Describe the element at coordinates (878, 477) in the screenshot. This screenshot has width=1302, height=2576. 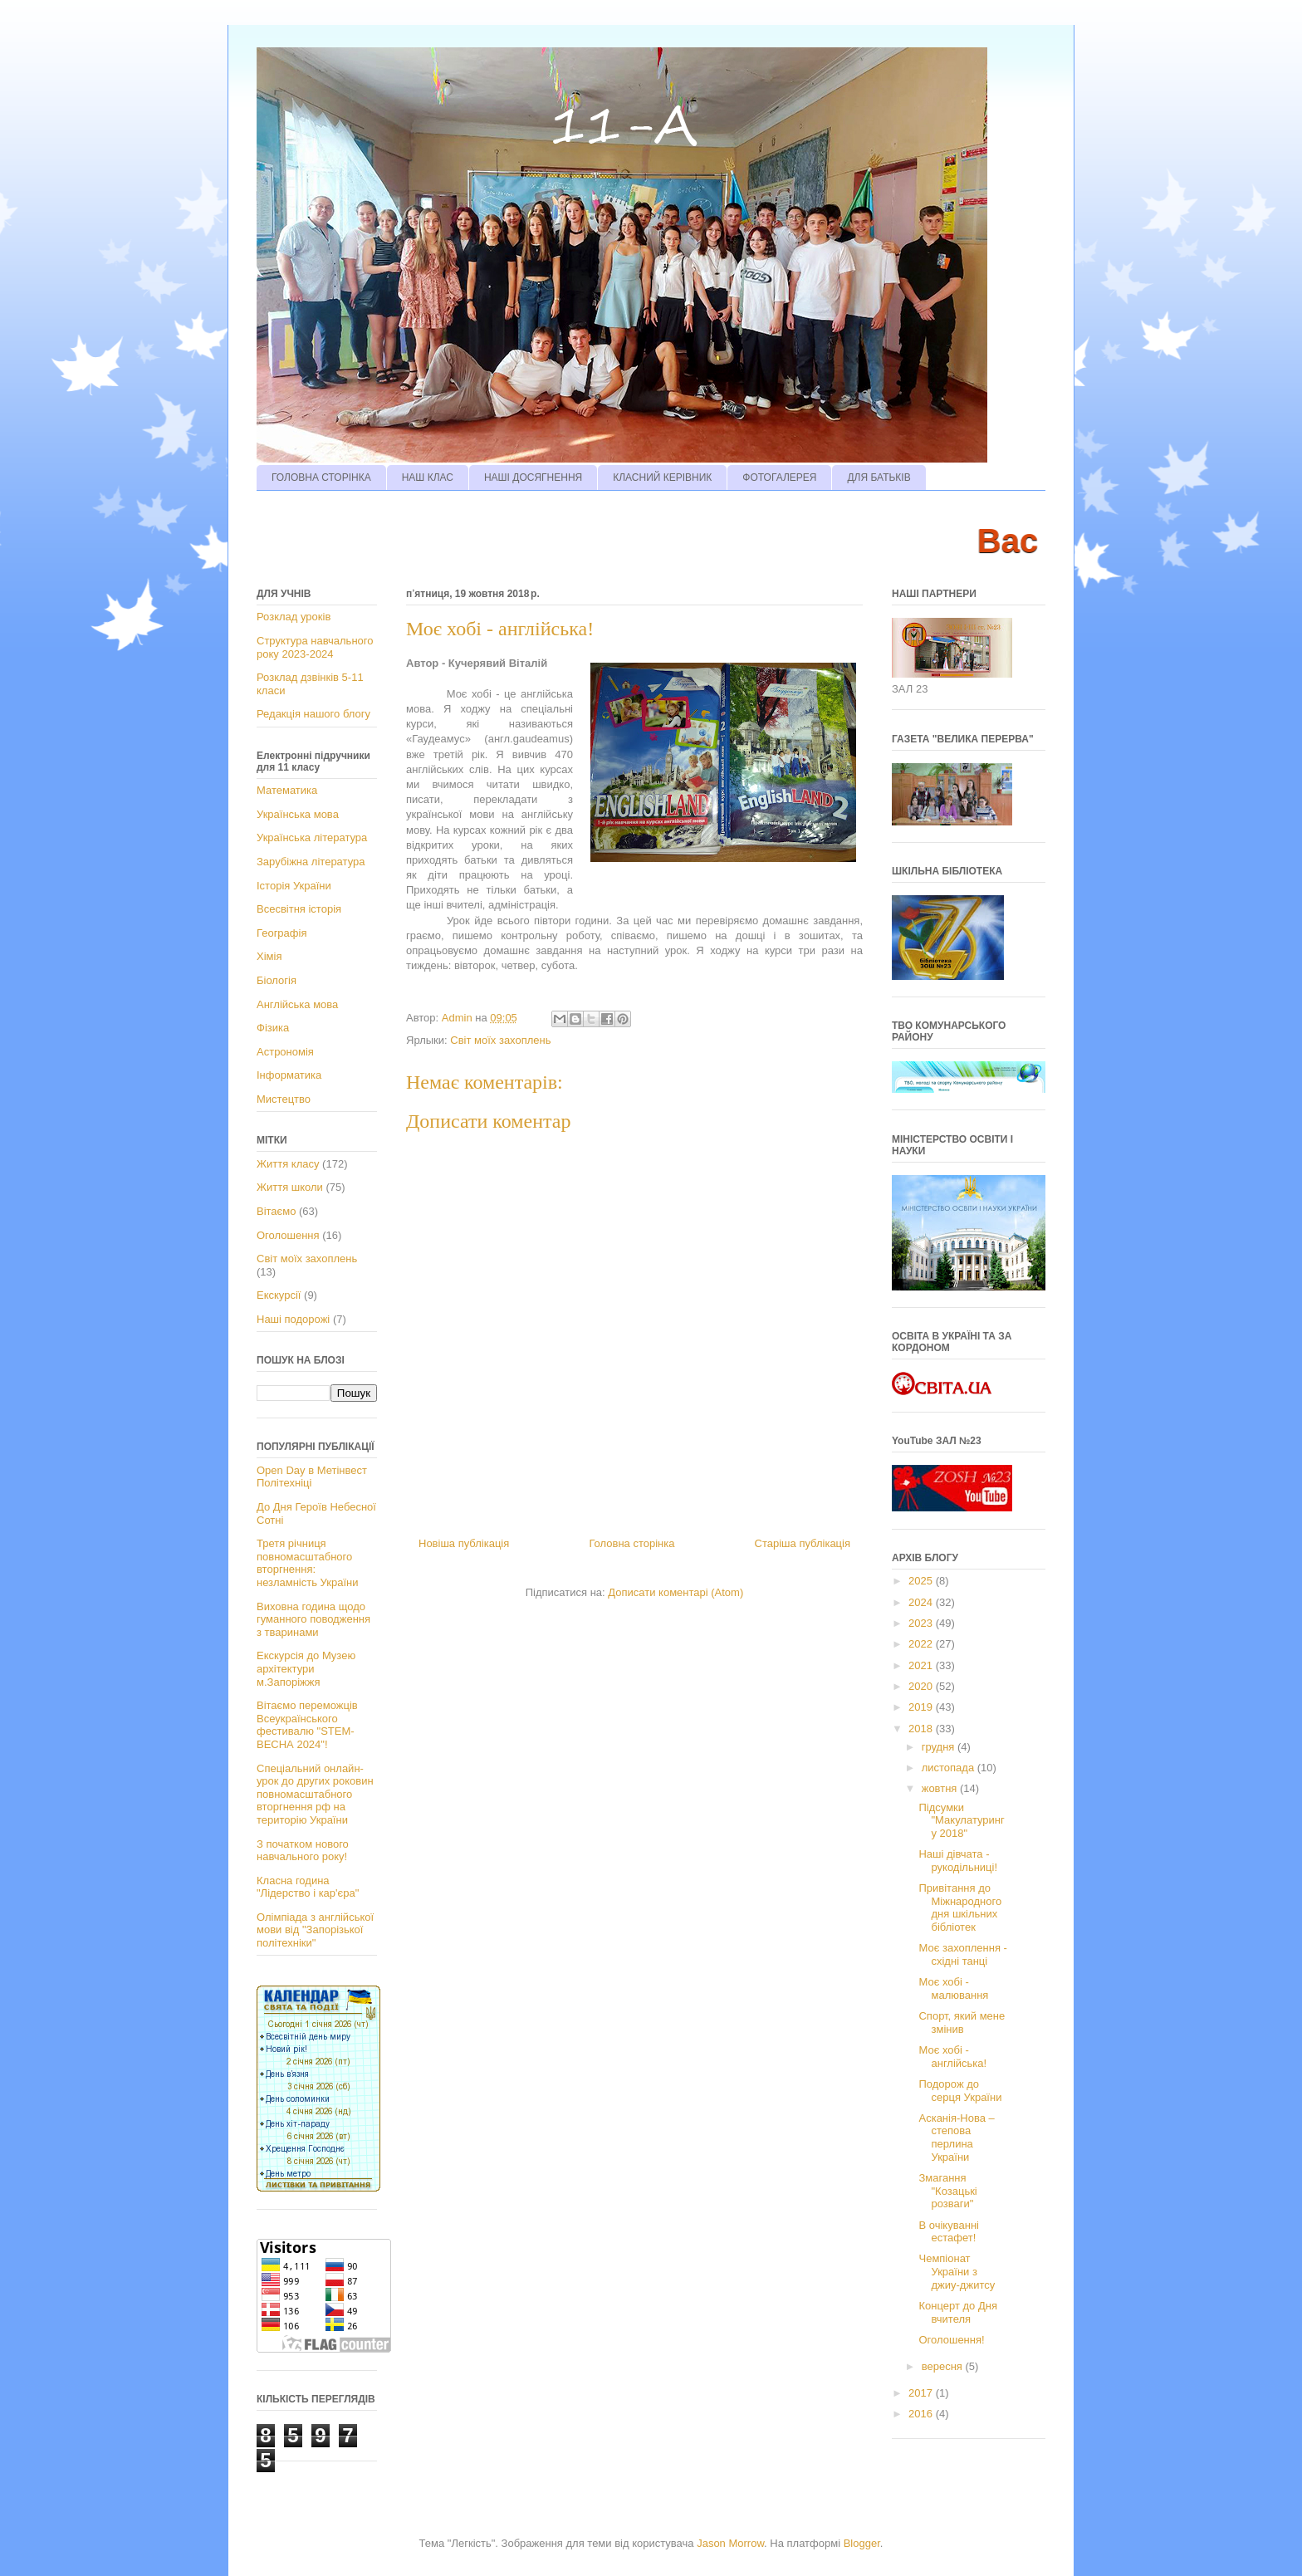
I see `ДЛЯ БАТЬКІВ` at that location.